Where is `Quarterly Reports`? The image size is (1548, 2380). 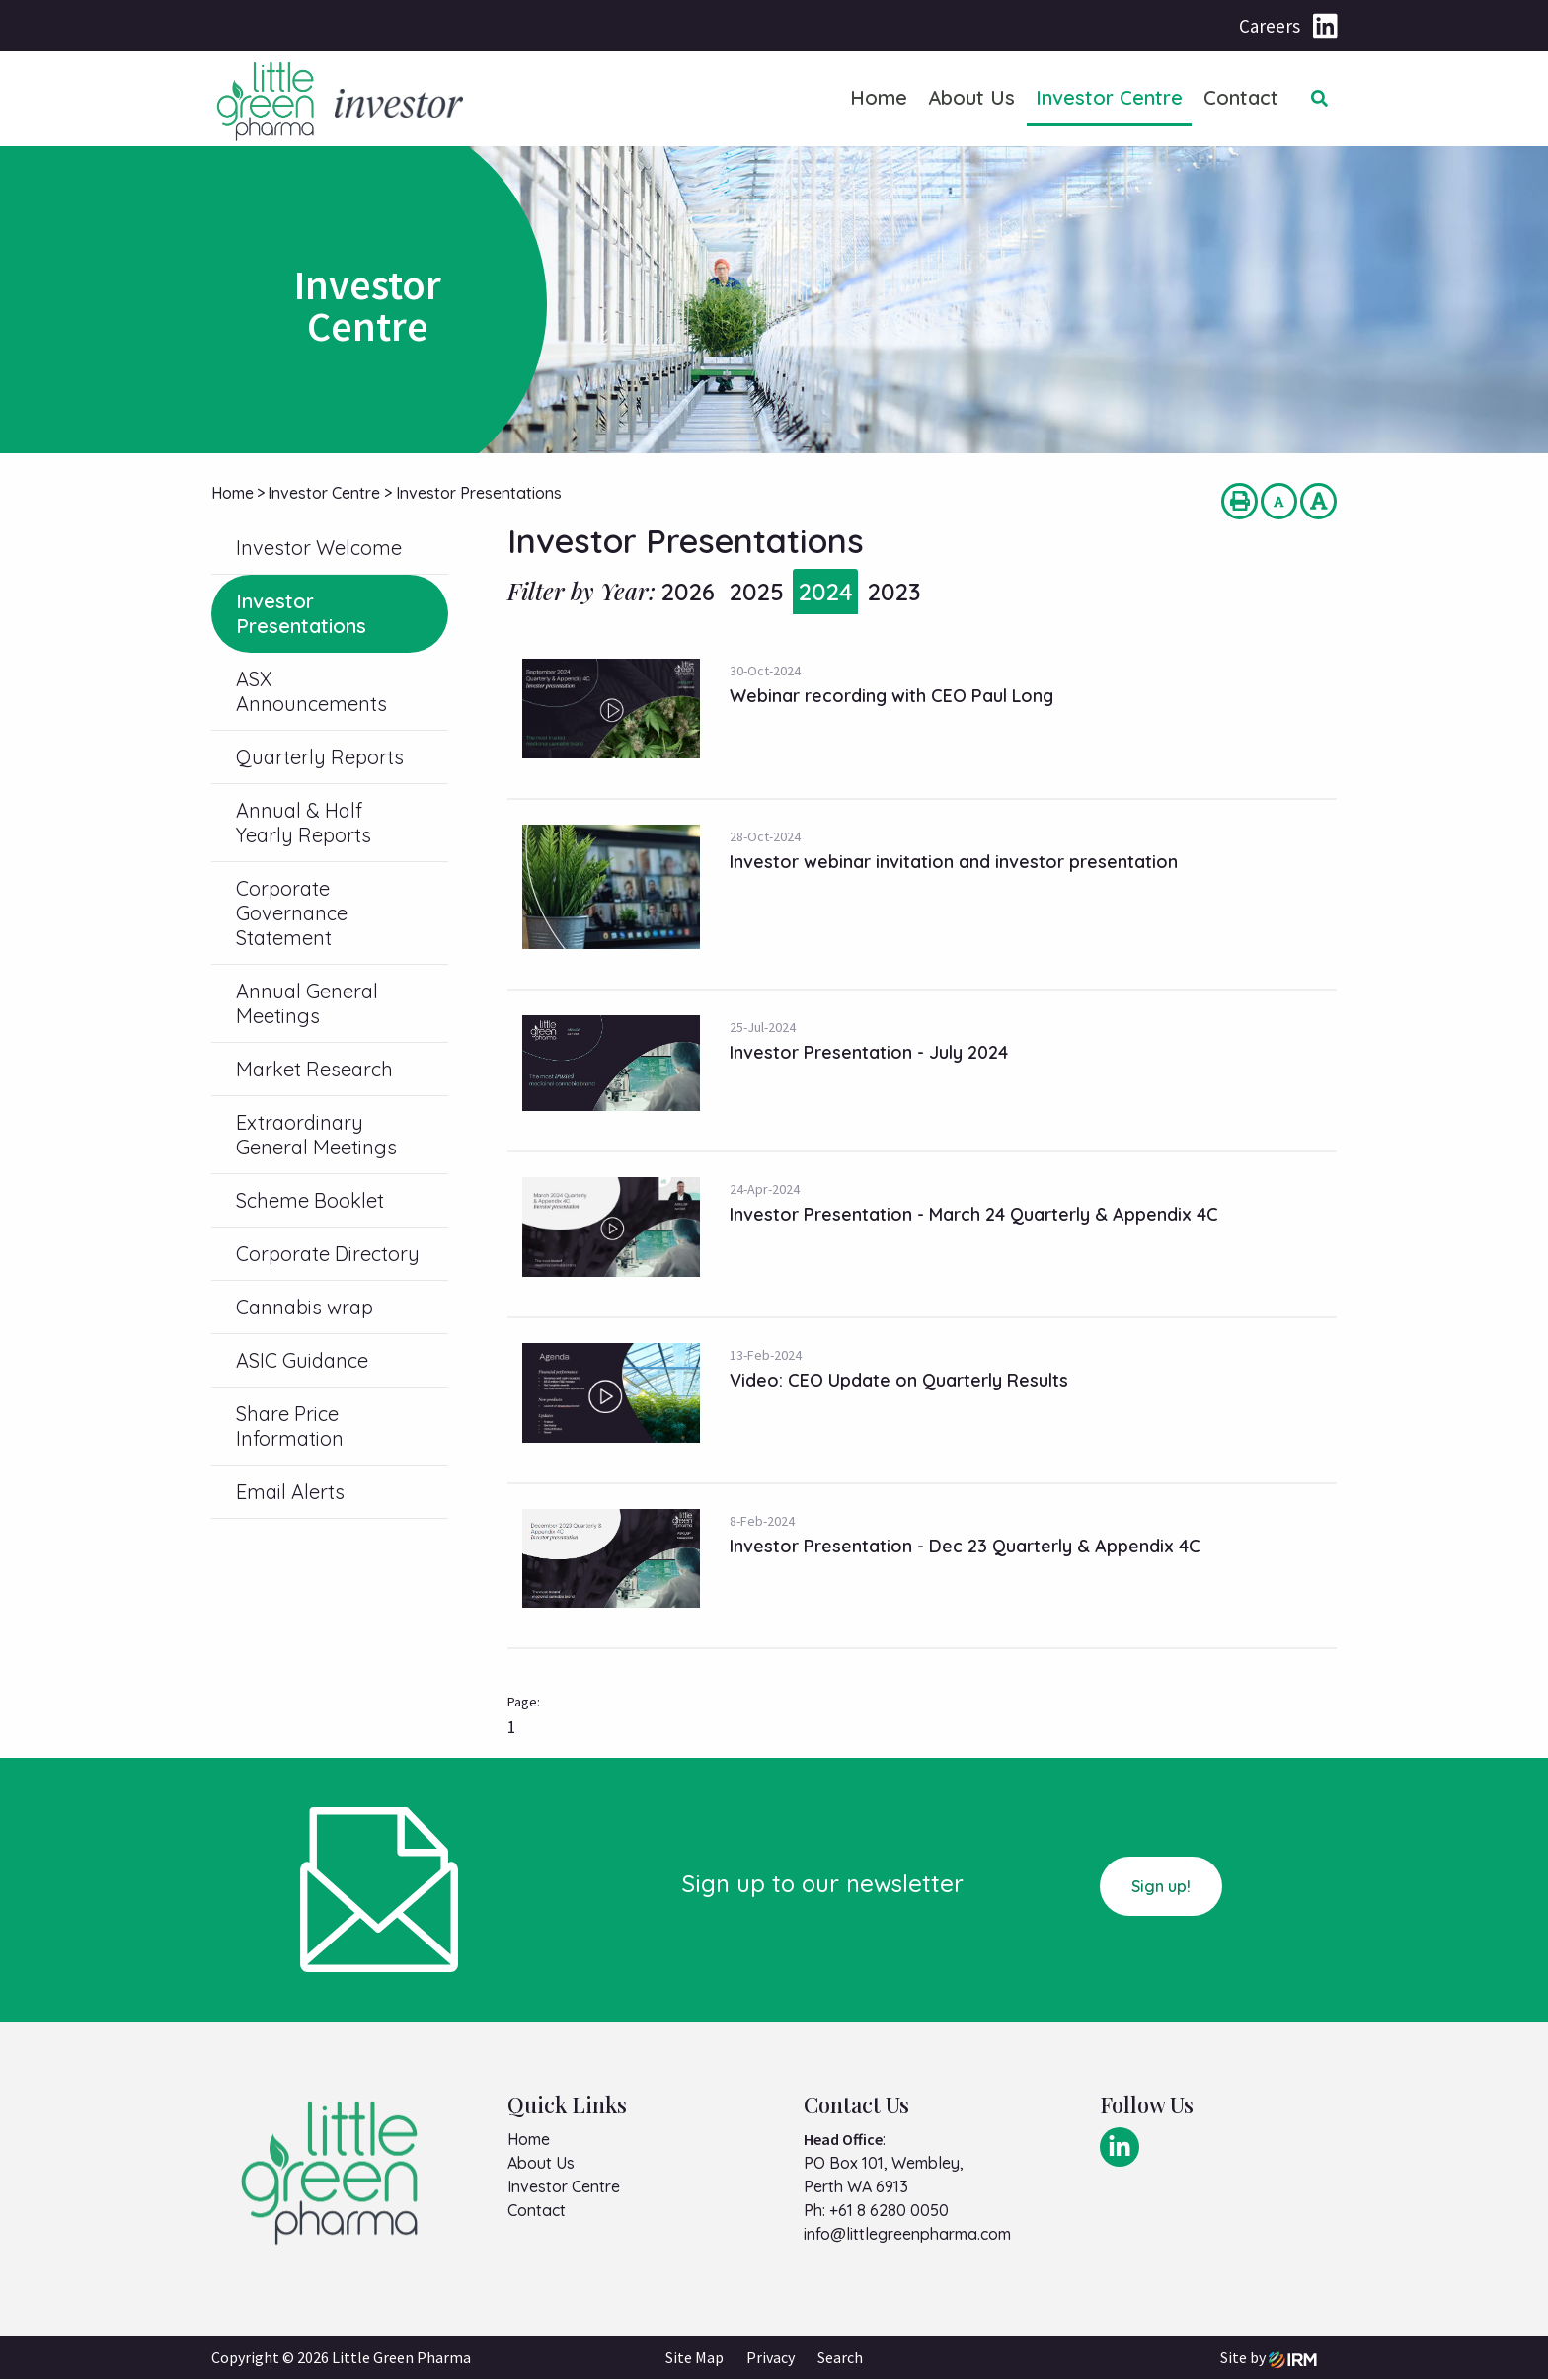 Quarterly Reports is located at coordinates (320, 757).